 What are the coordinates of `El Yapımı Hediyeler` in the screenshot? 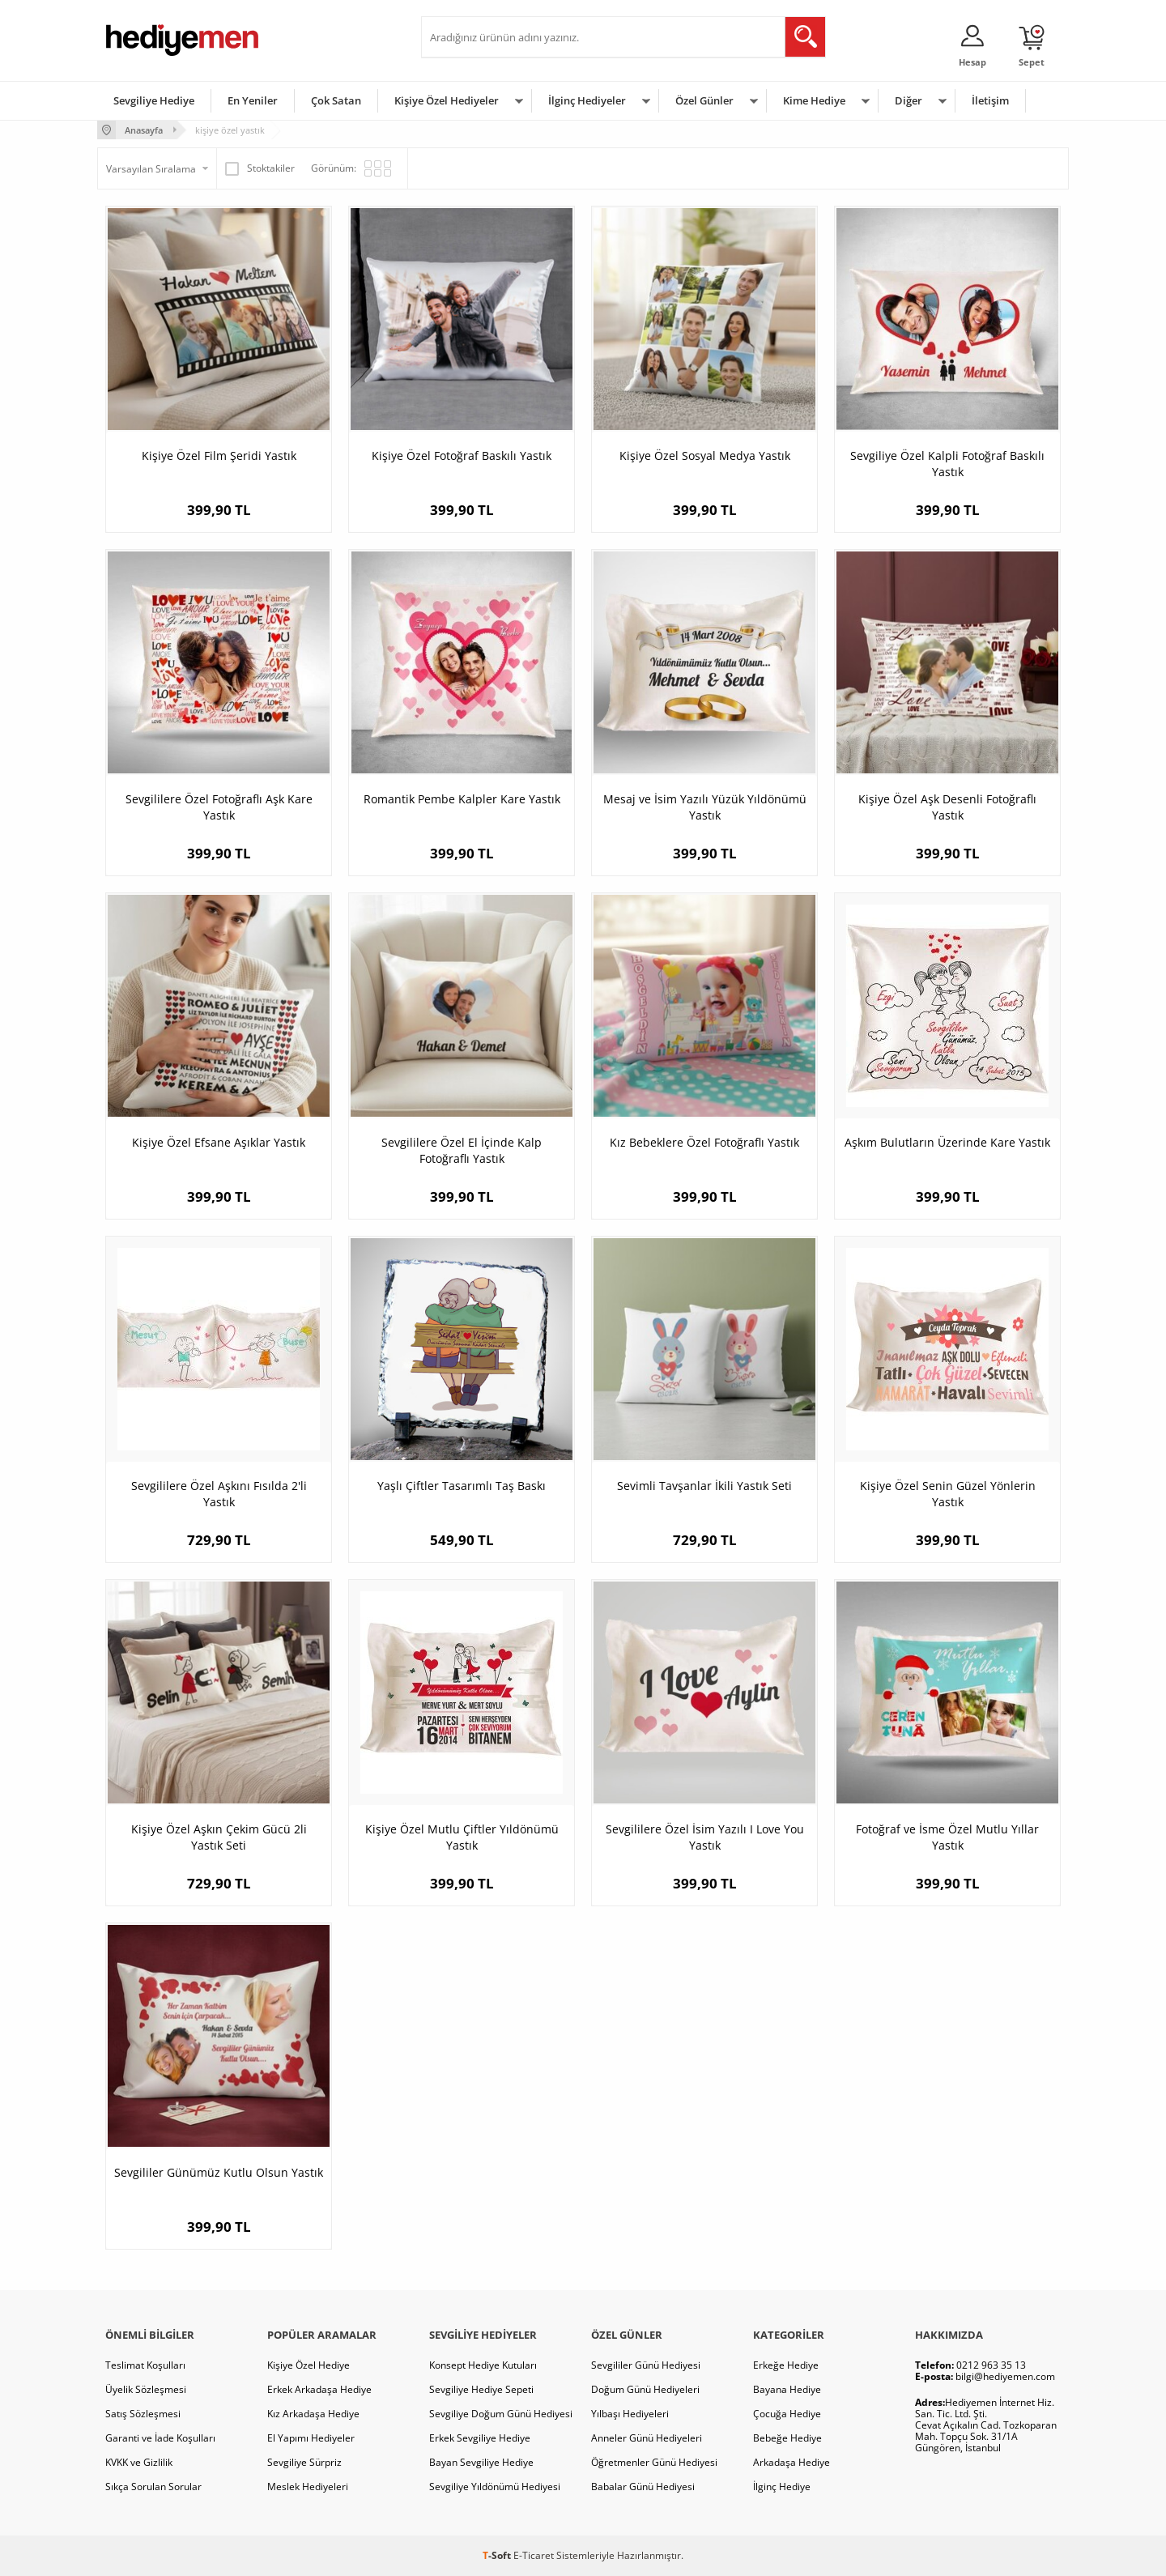 It's located at (311, 2438).